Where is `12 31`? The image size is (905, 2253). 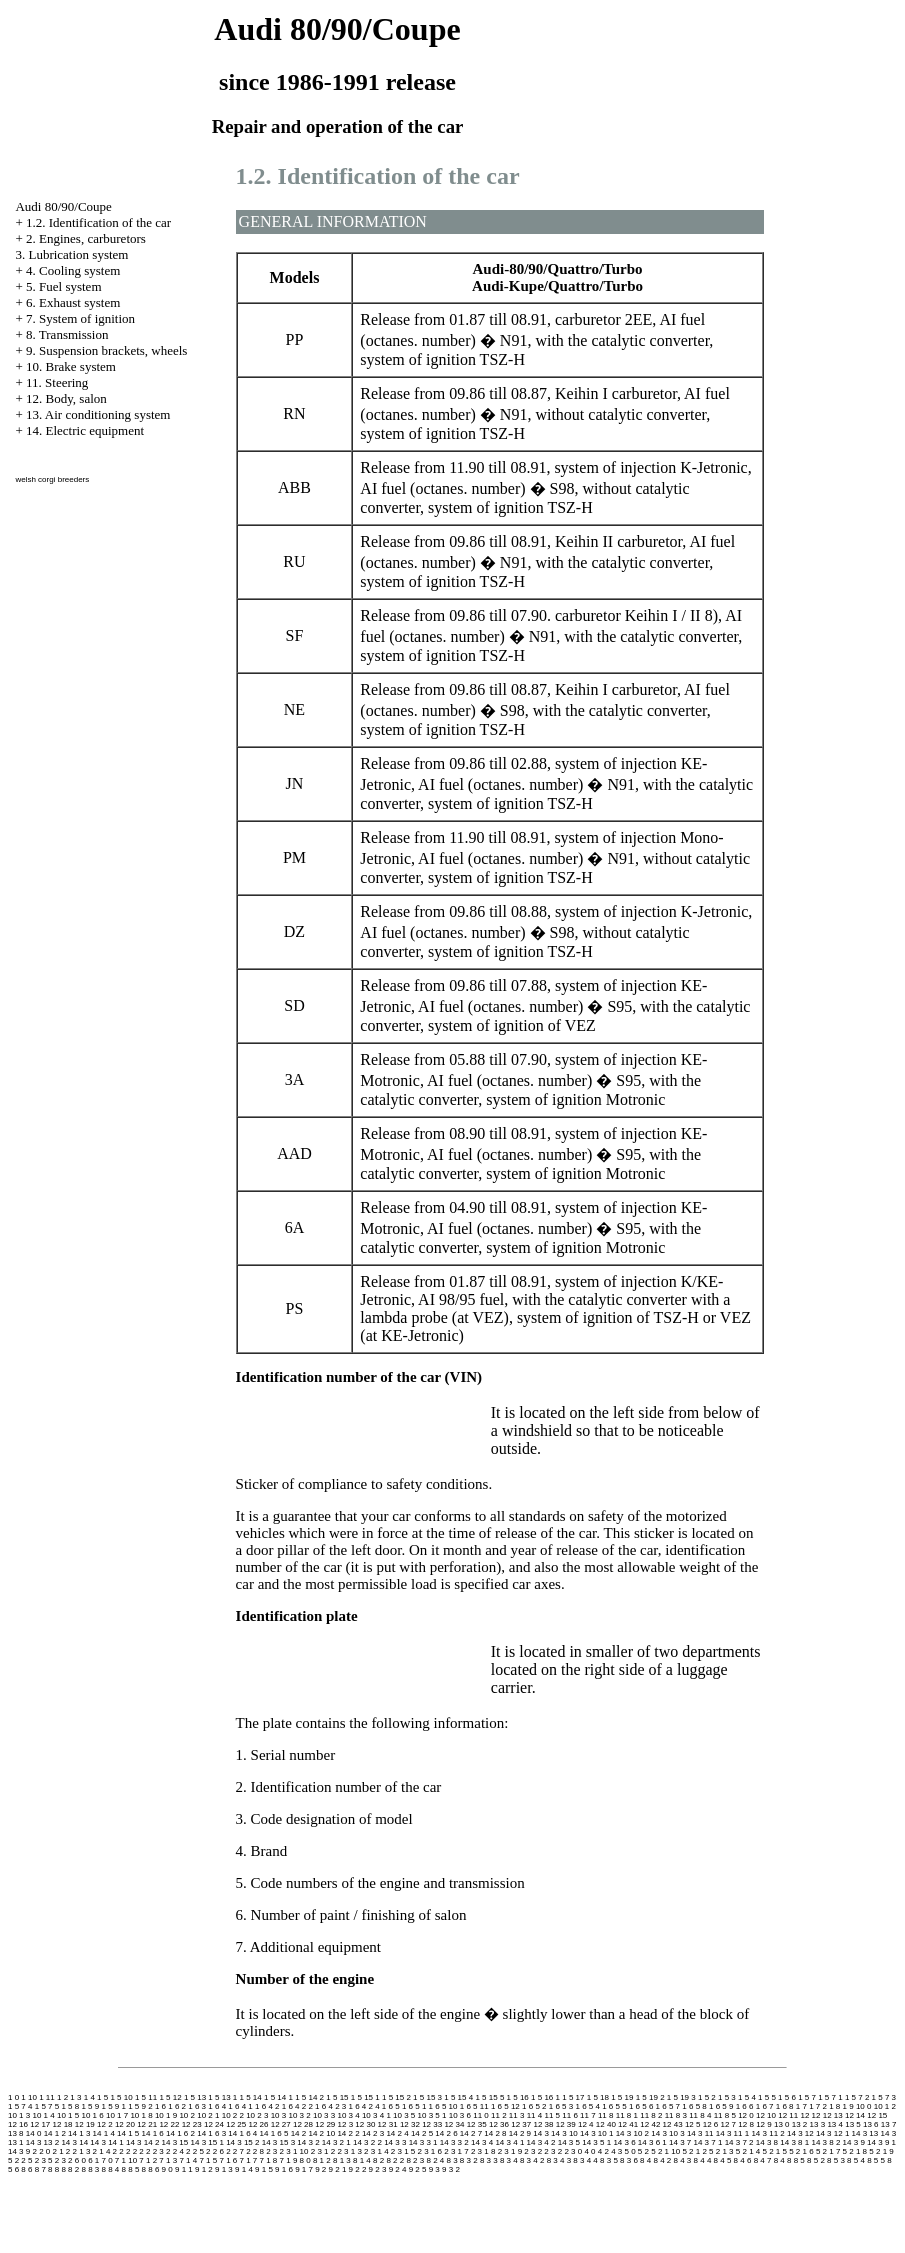
12 31 is located at coordinates (388, 2124).